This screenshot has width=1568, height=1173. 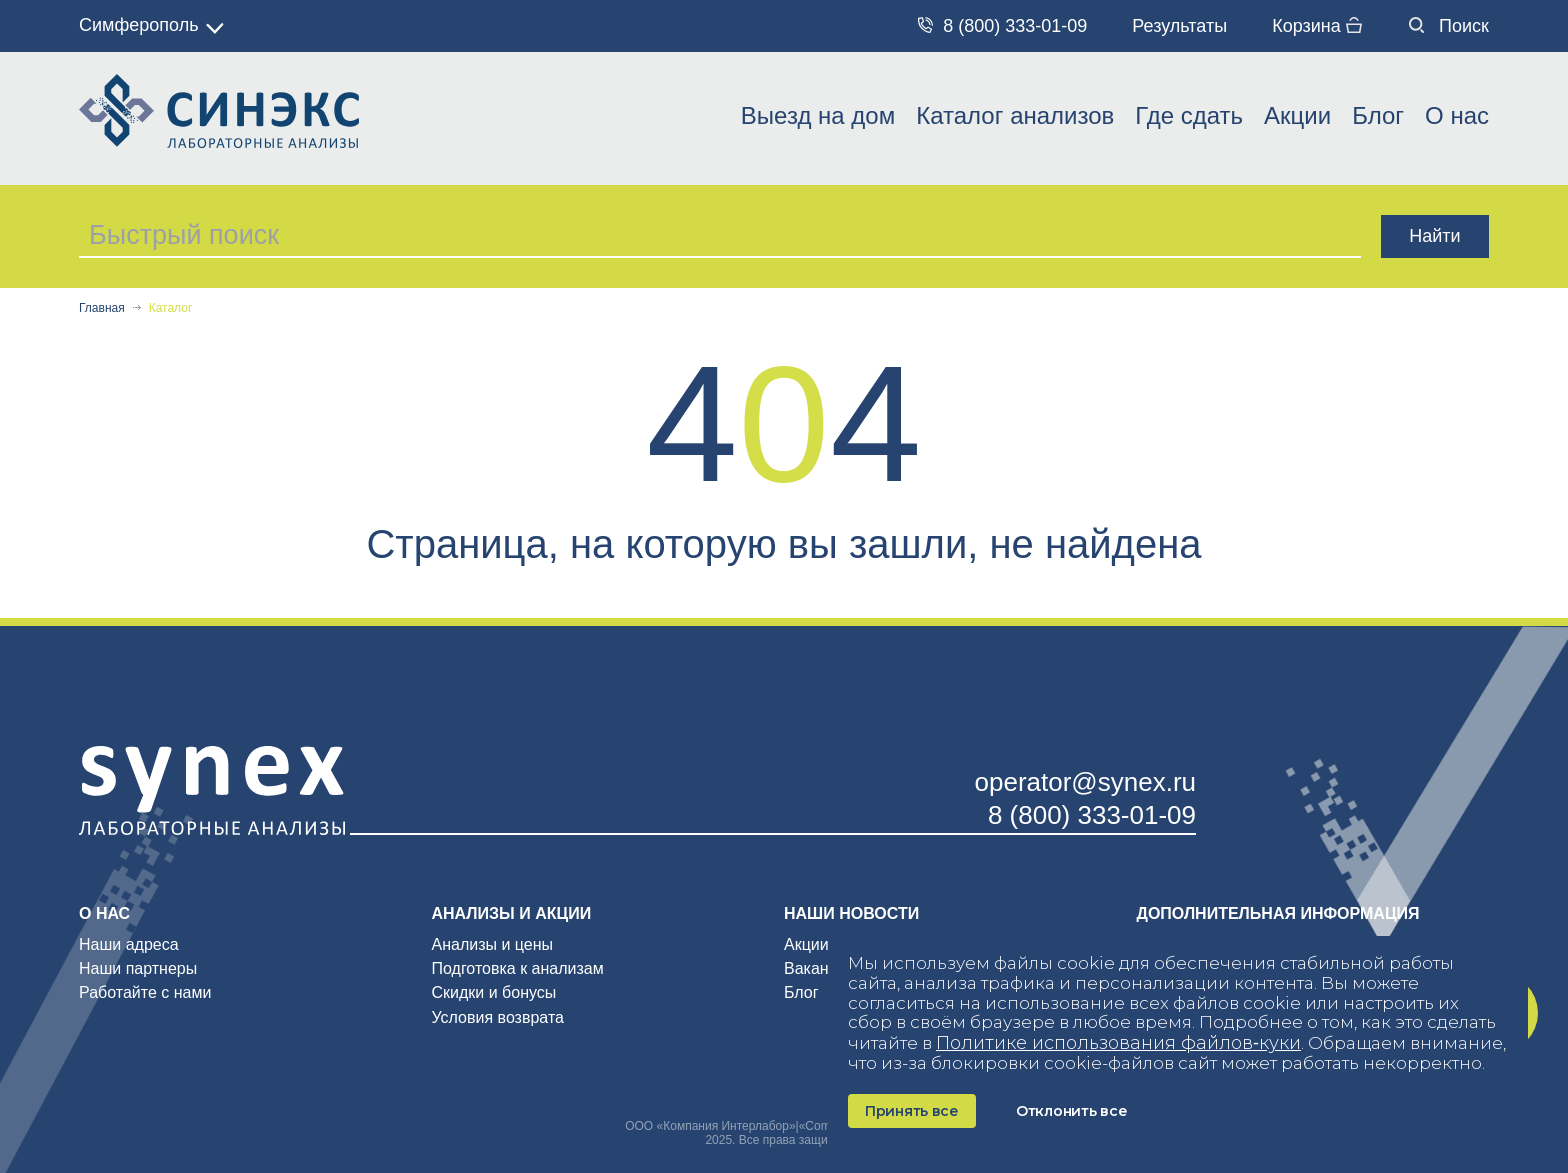 What do you see at coordinates (1457, 115) in the screenshot?
I see `О нас` at bounding box center [1457, 115].